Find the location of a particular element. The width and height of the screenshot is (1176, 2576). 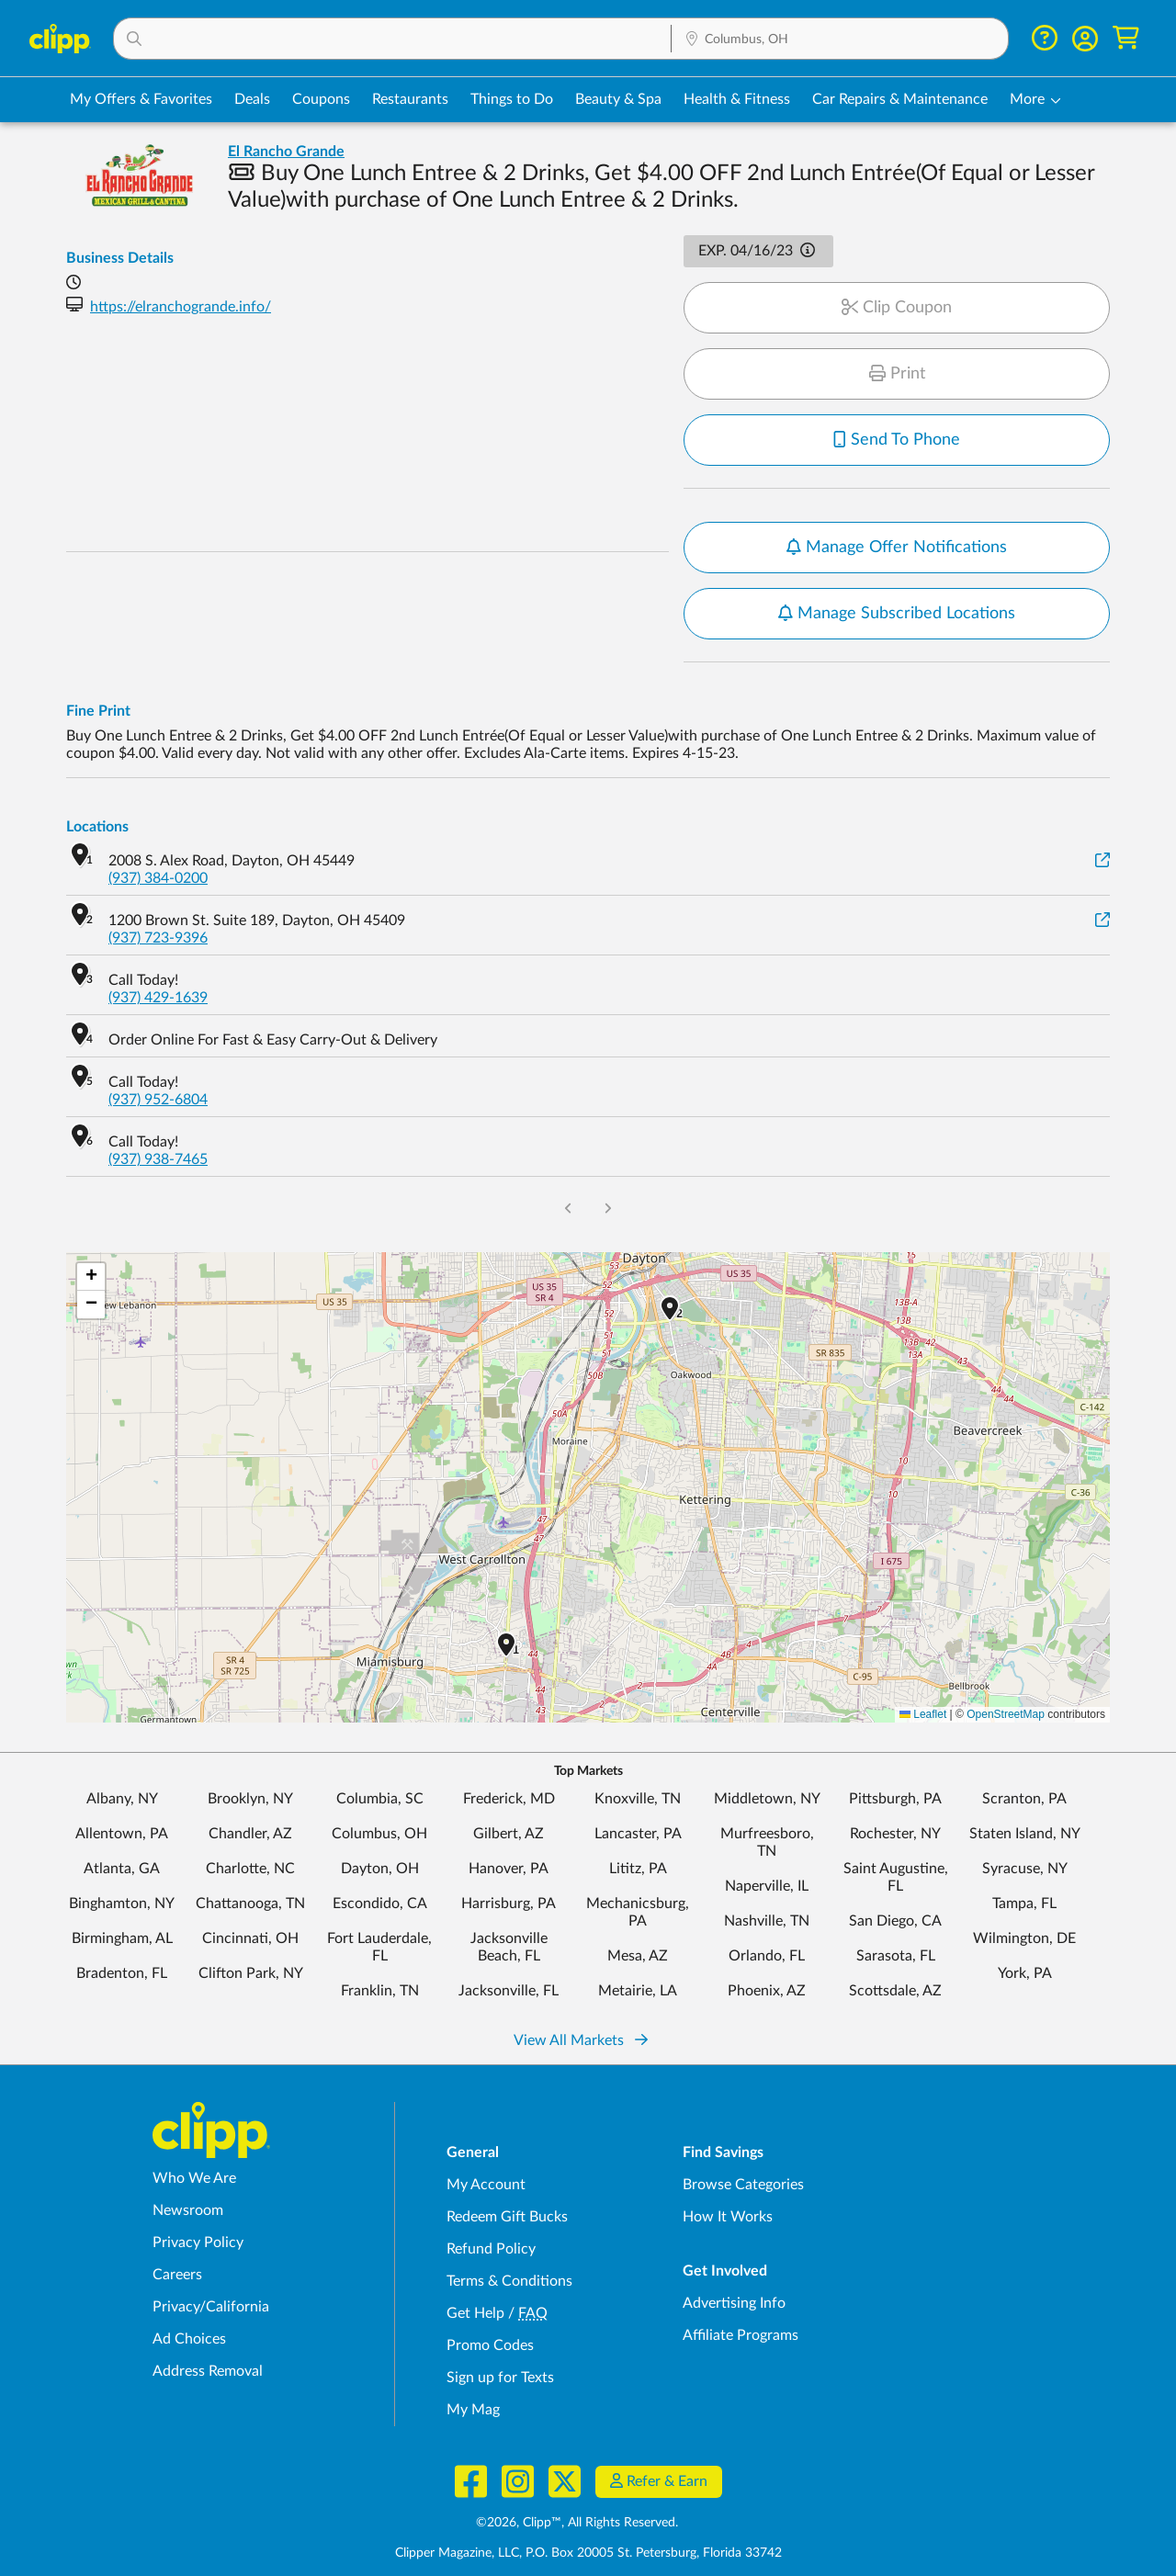

Browse Categories [Browse Categories - Browse all categories of deals and coupons near me] is located at coordinates (743, 2184).